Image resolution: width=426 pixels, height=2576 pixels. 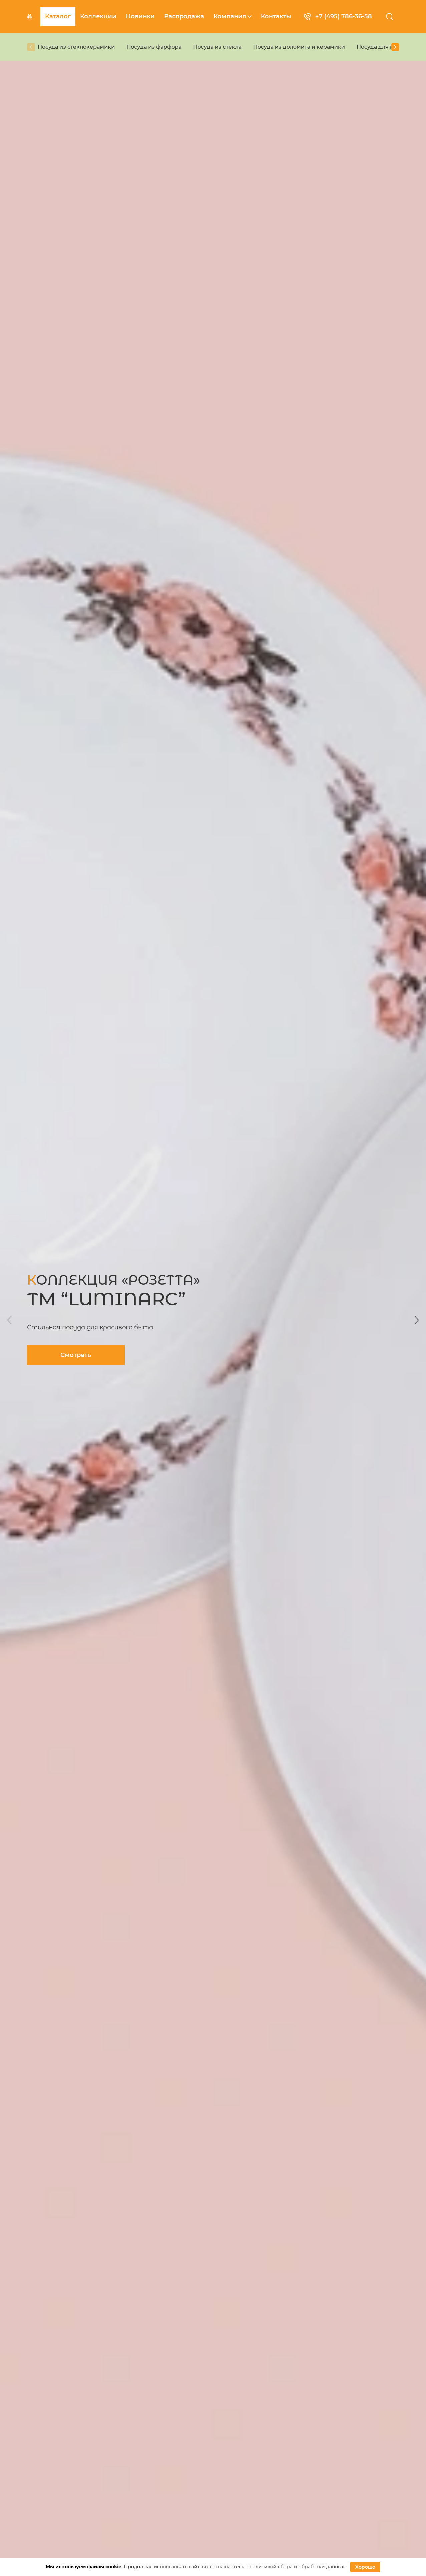 What do you see at coordinates (217, 47) in the screenshot?
I see `Посуда из стекла` at bounding box center [217, 47].